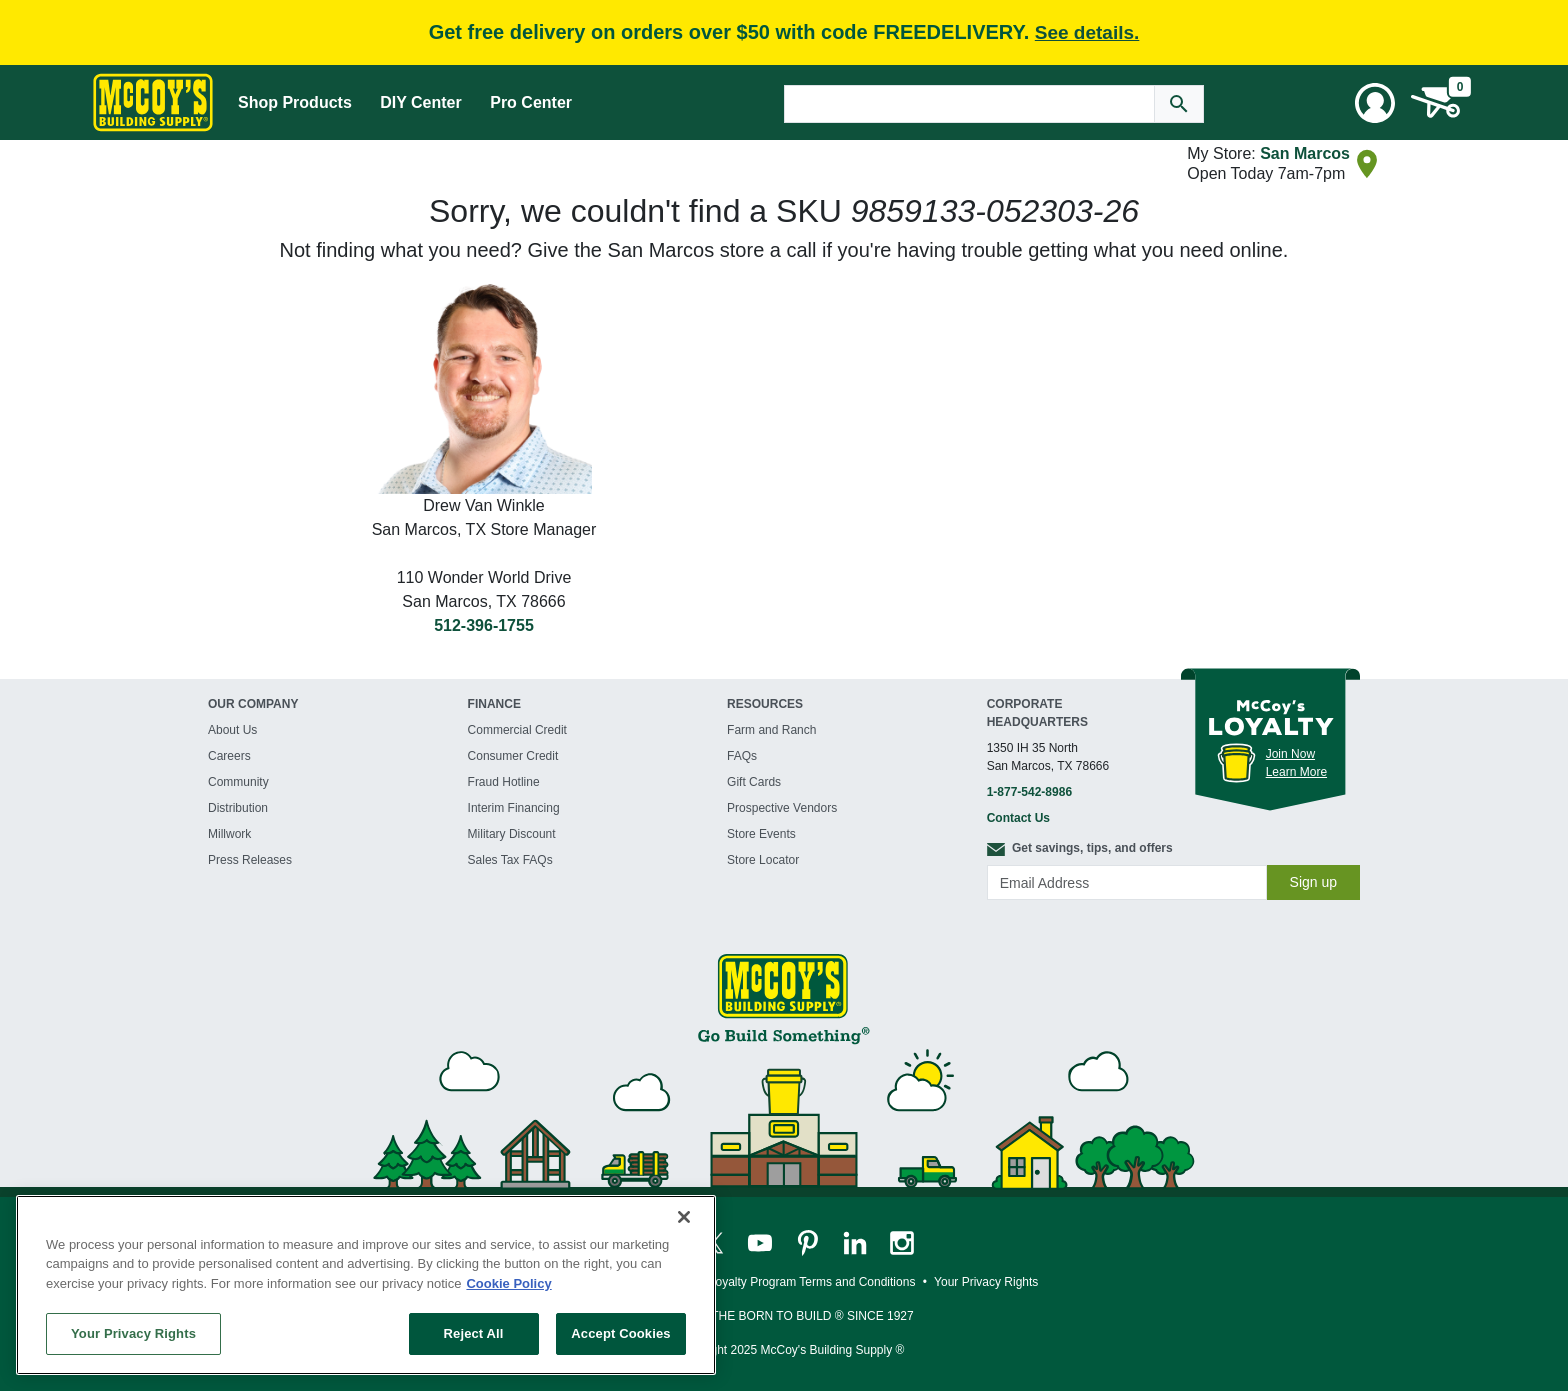 This screenshot has height=1391, width=1568. What do you see at coordinates (474, 1333) in the screenshot?
I see `Reject All` at bounding box center [474, 1333].